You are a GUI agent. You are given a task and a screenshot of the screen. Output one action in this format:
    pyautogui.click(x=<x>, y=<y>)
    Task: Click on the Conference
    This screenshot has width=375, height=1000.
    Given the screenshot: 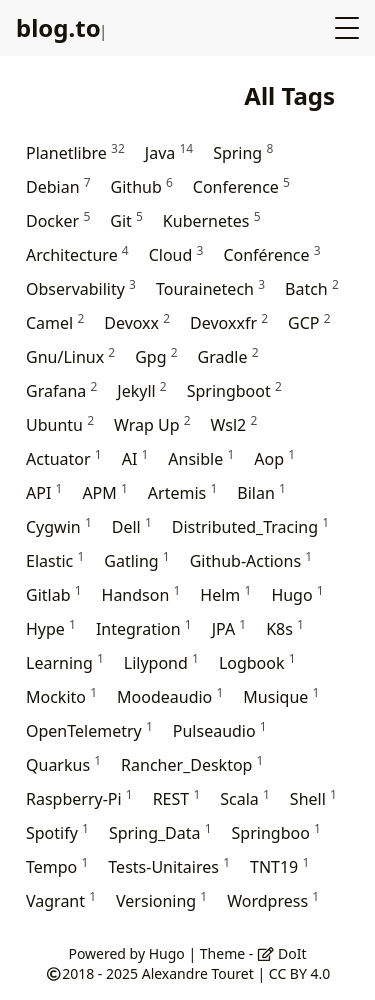 What is the action you would take?
    pyautogui.click(x=241, y=186)
    